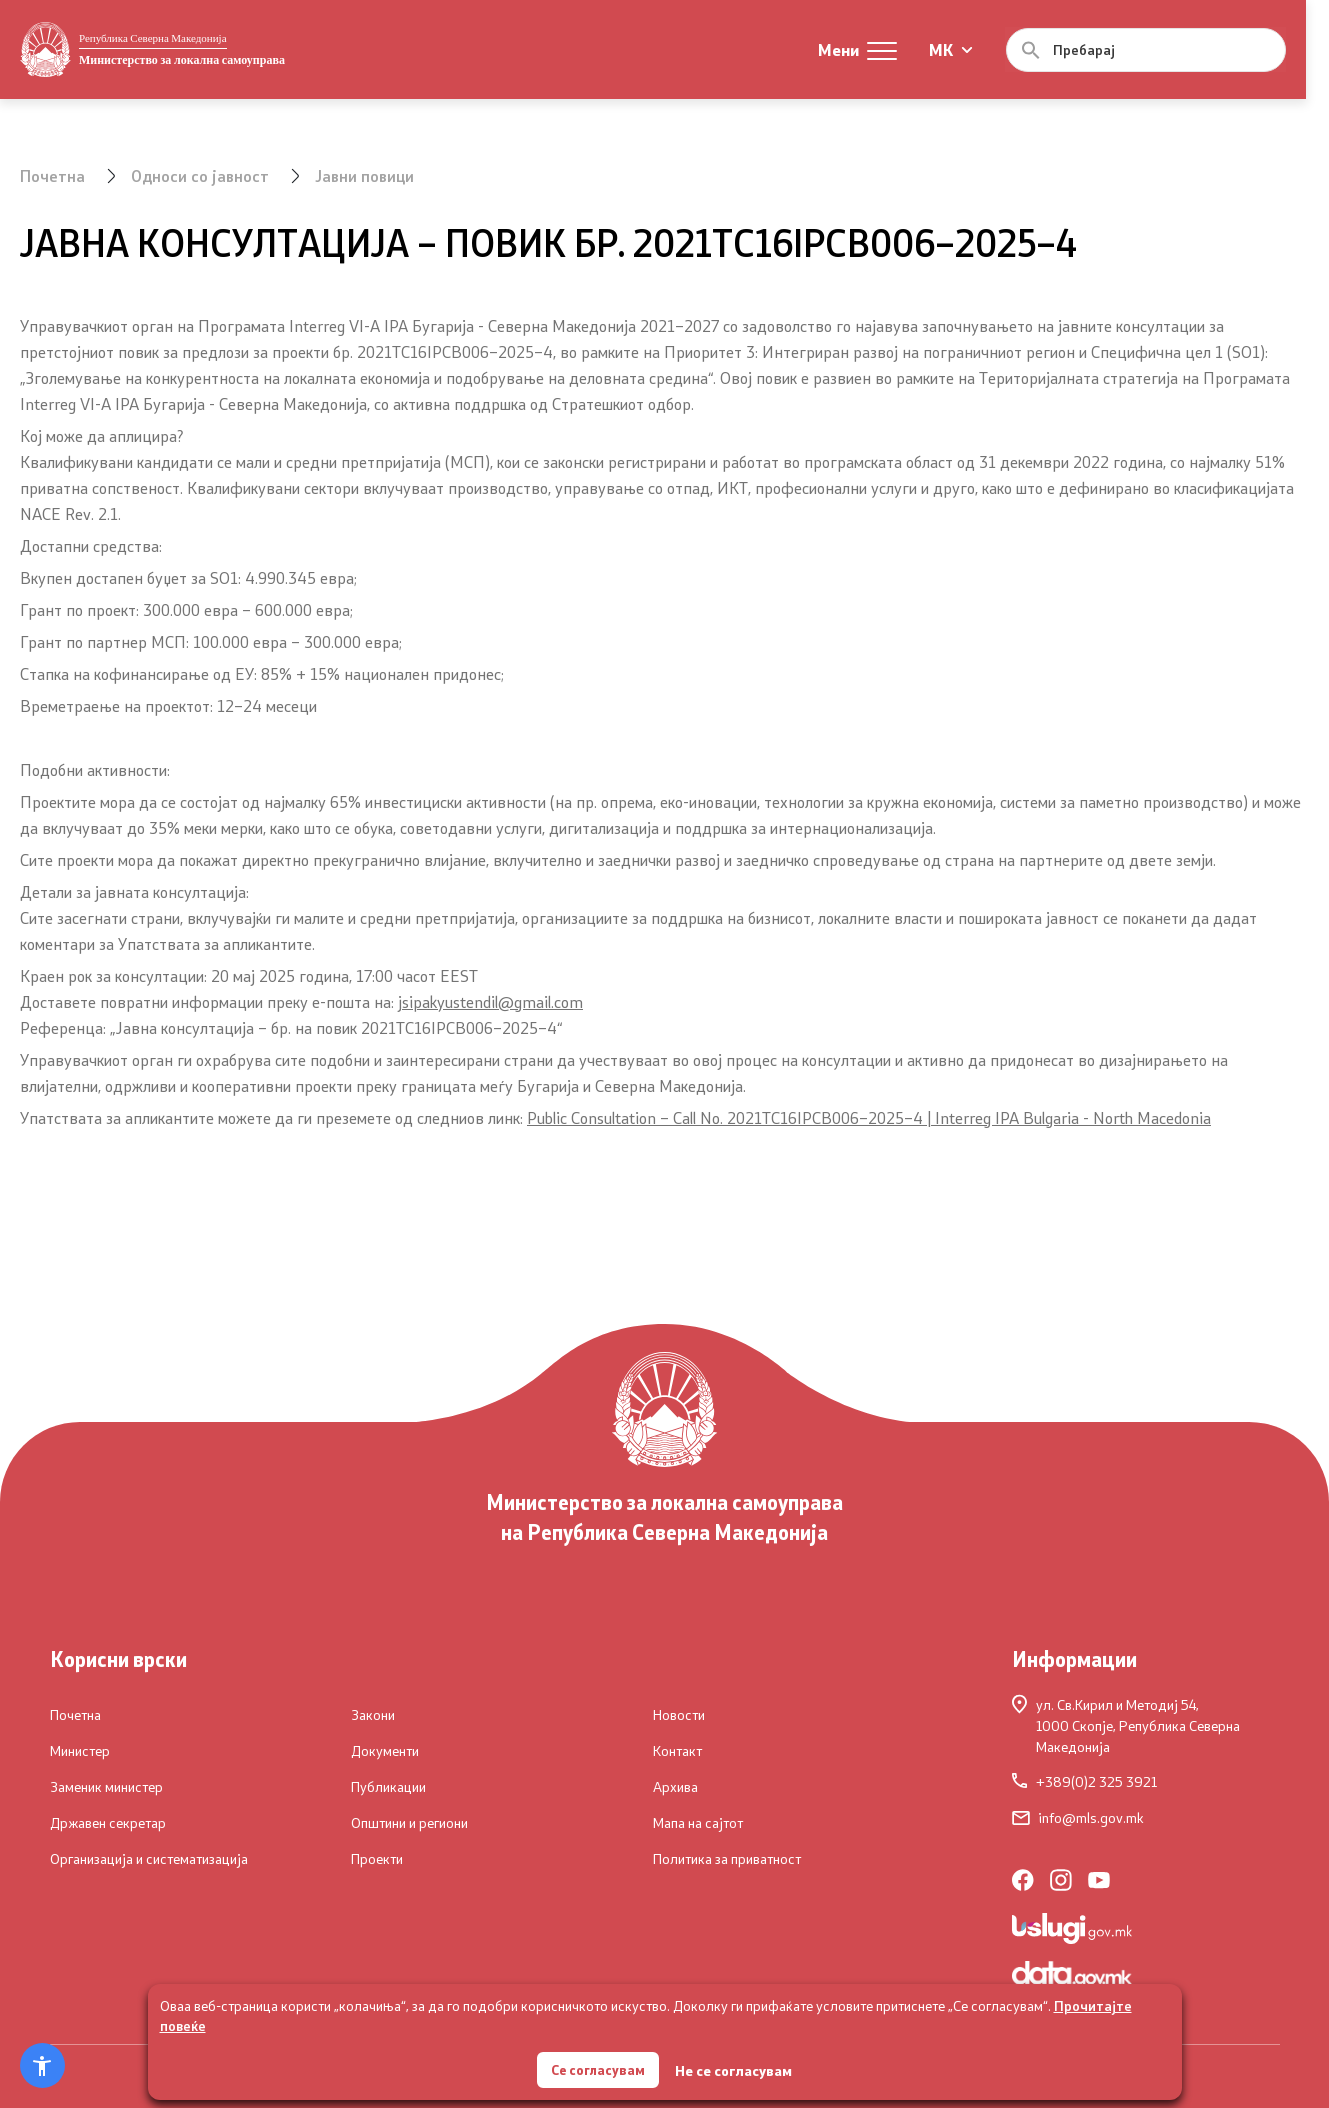  I want to click on Јавни повици, so click(365, 175).